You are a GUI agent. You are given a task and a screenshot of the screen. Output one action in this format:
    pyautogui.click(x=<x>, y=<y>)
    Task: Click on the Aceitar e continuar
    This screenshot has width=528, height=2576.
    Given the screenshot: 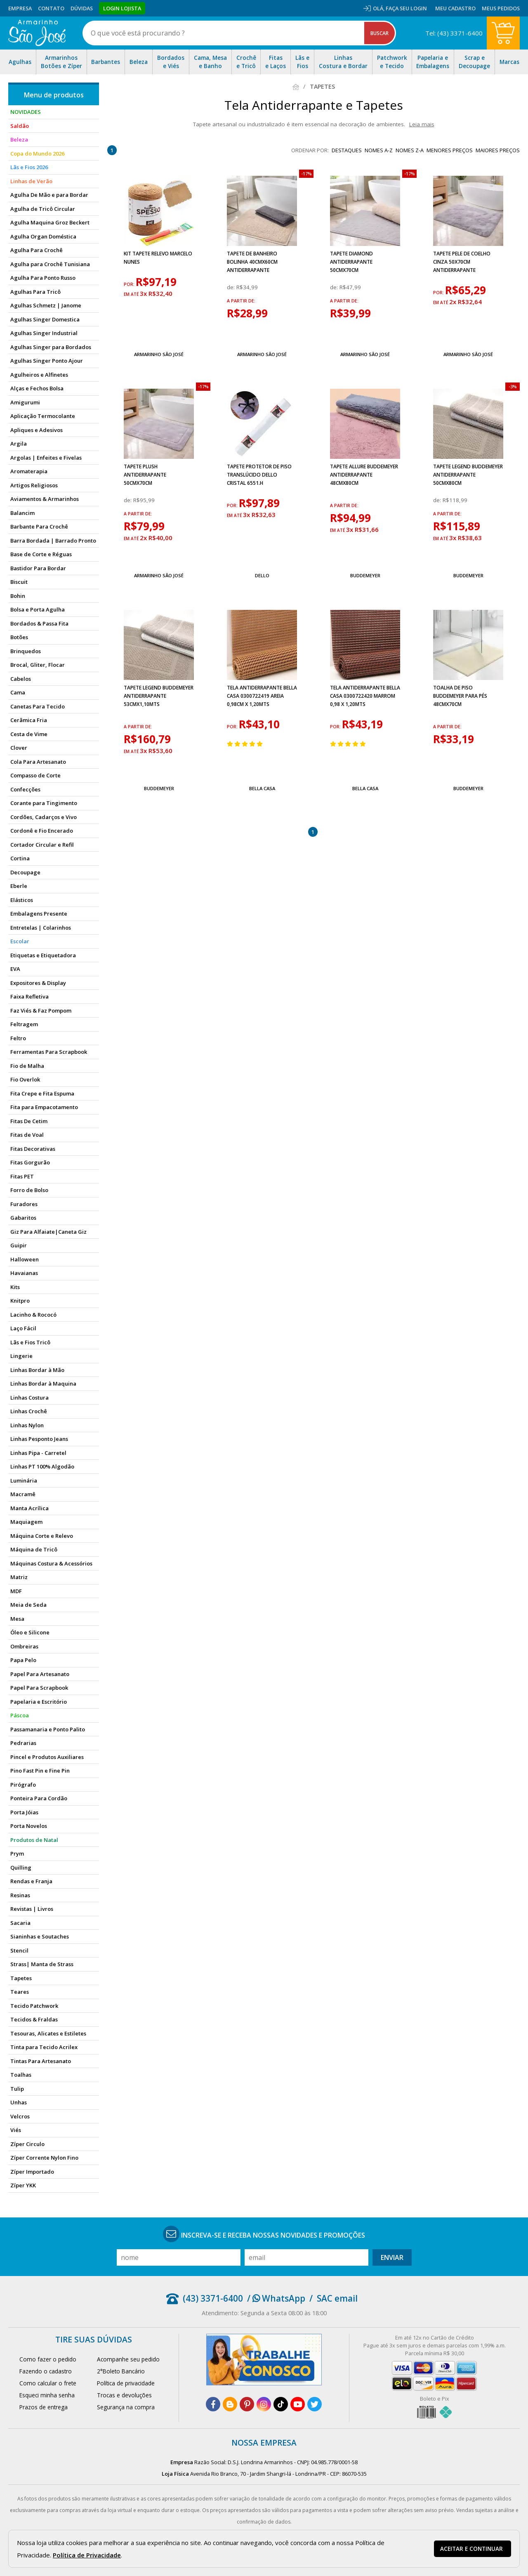 What is the action you would take?
    pyautogui.click(x=471, y=2548)
    